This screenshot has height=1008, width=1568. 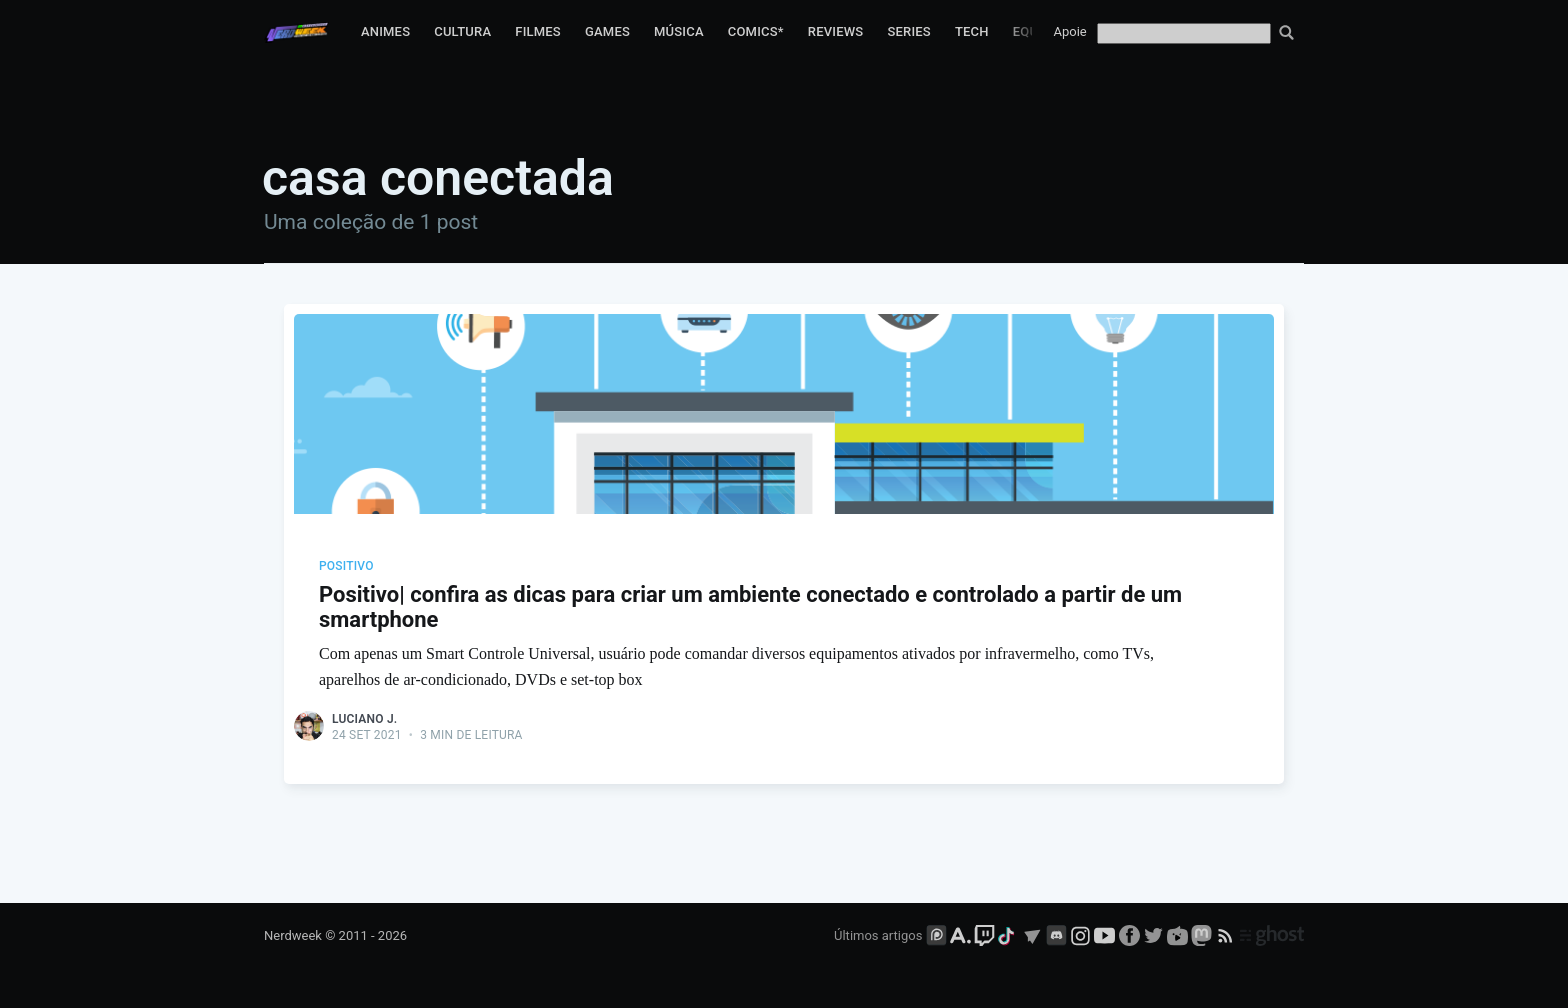 What do you see at coordinates (293, 935) in the screenshot?
I see `Nerdweek` at bounding box center [293, 935].